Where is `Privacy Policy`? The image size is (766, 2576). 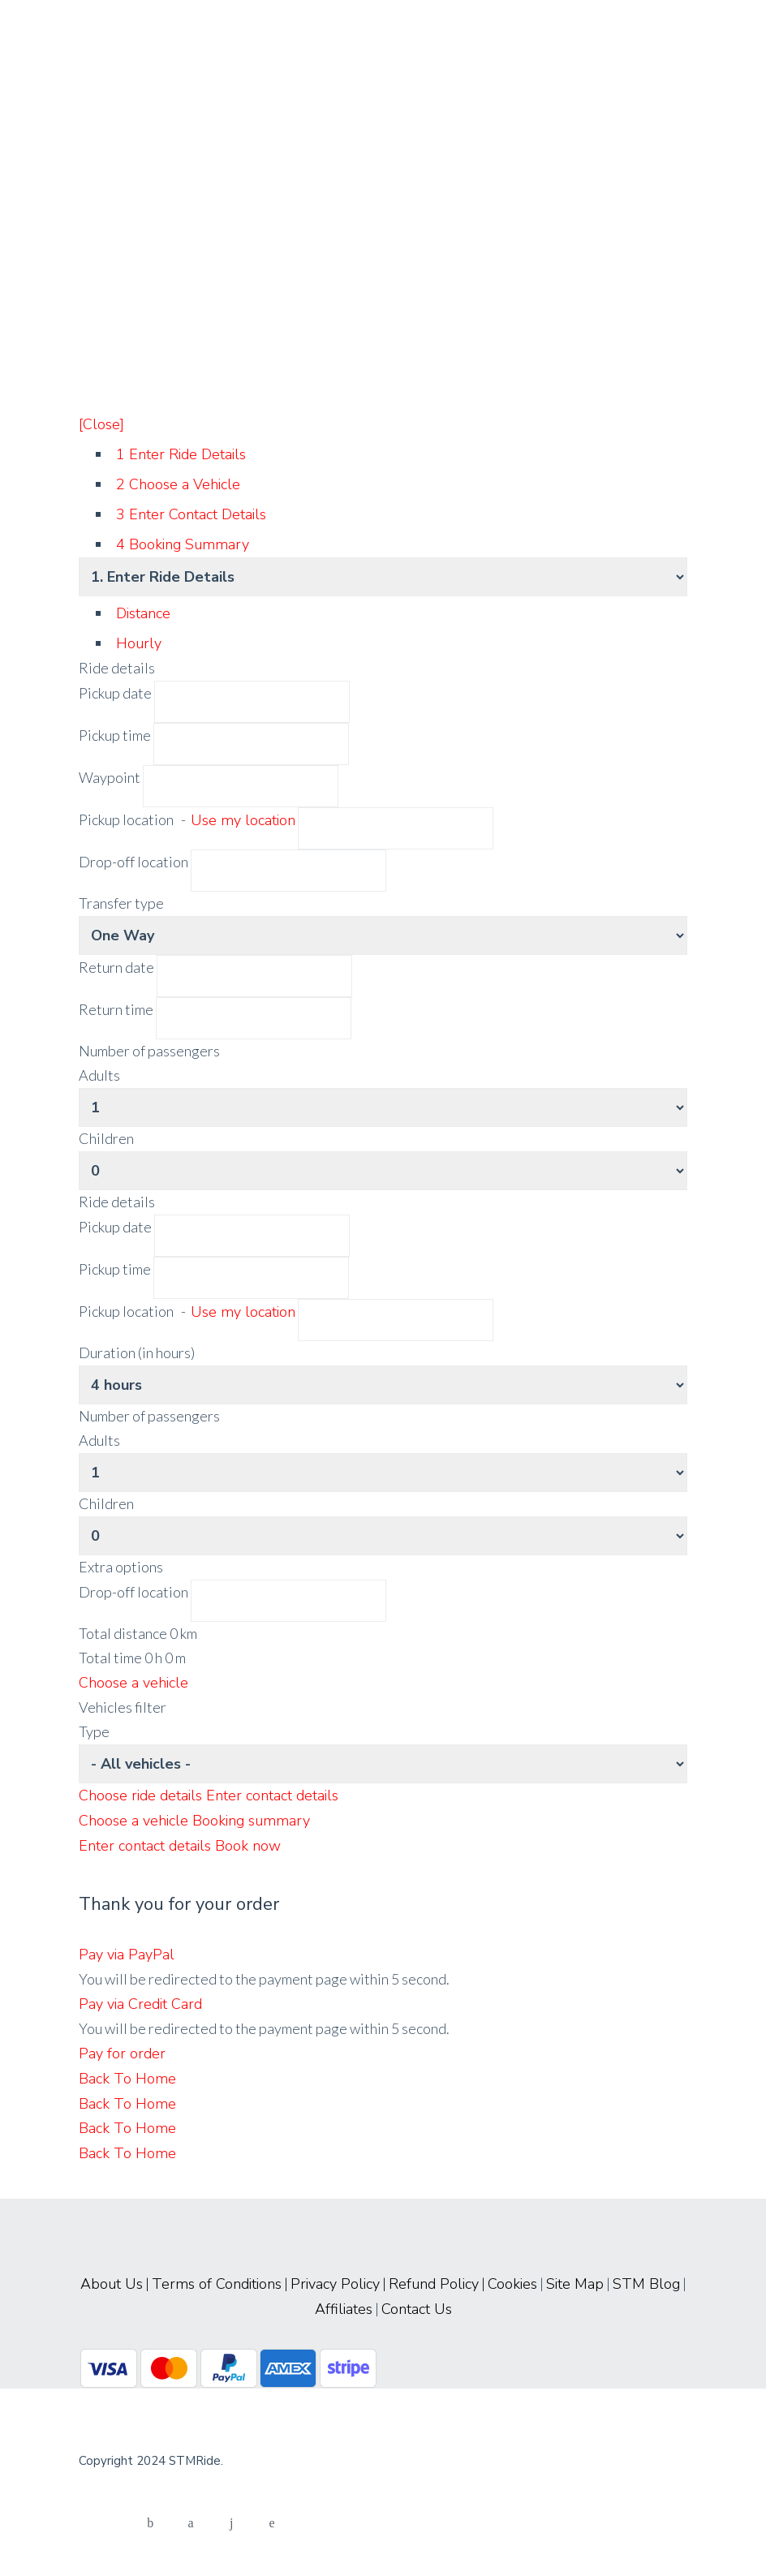 Privacy Policy is located at coordinates (335, 2284).